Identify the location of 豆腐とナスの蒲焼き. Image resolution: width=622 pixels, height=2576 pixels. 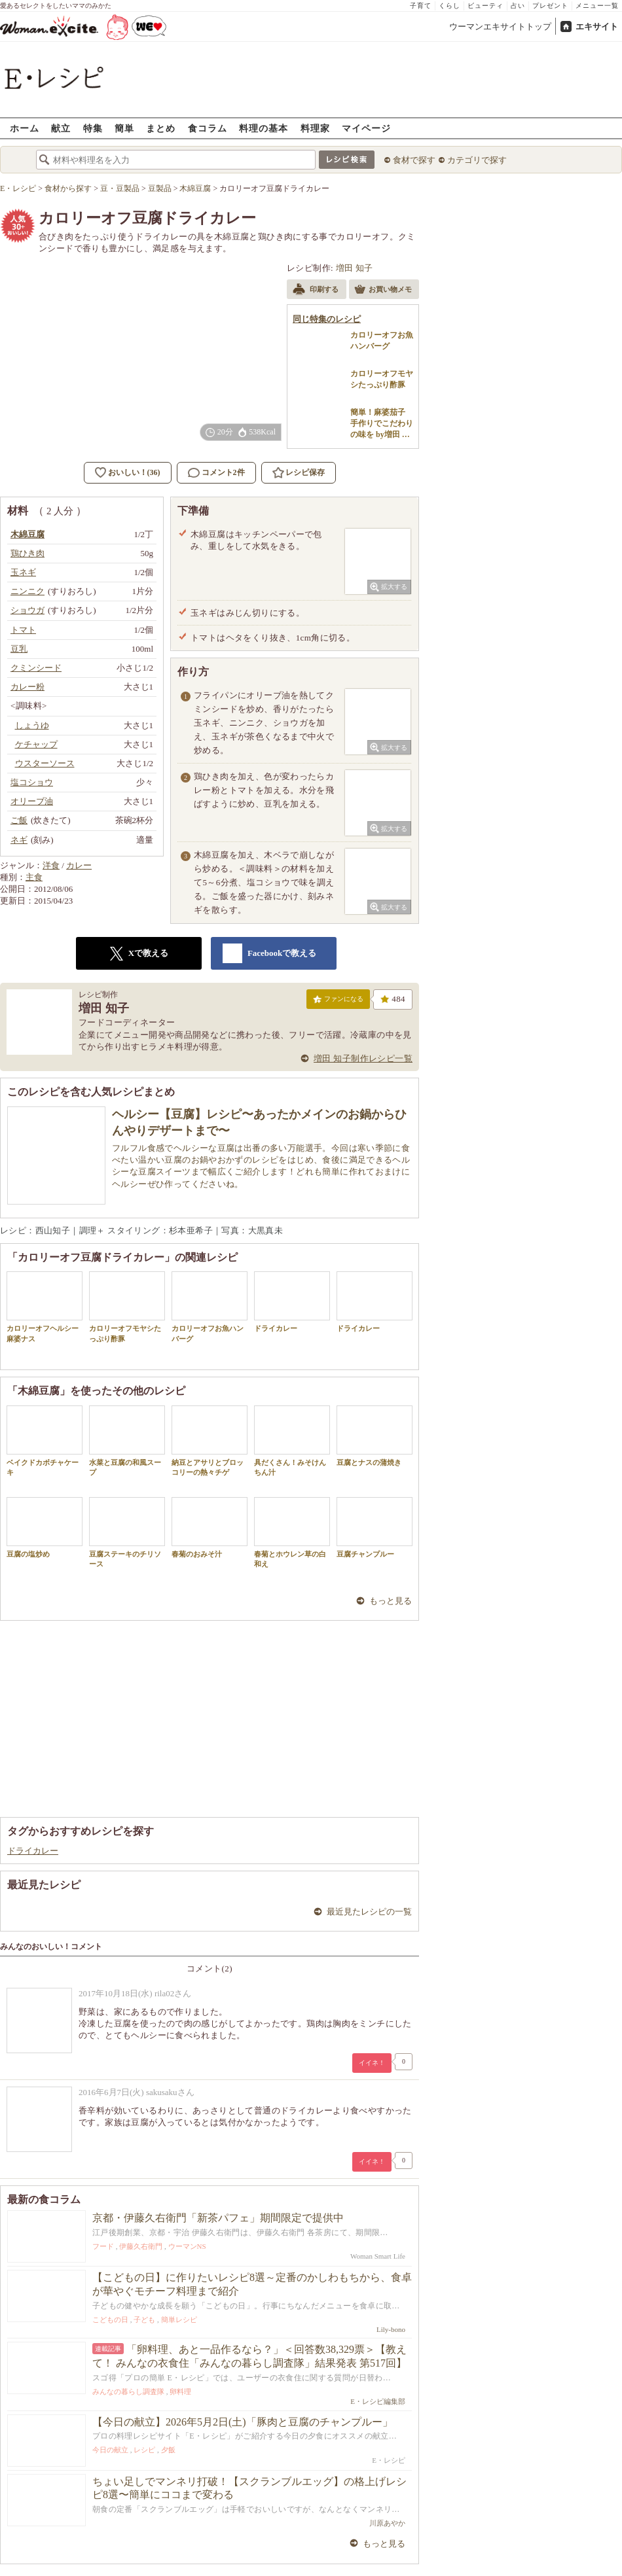
(374, 1435).